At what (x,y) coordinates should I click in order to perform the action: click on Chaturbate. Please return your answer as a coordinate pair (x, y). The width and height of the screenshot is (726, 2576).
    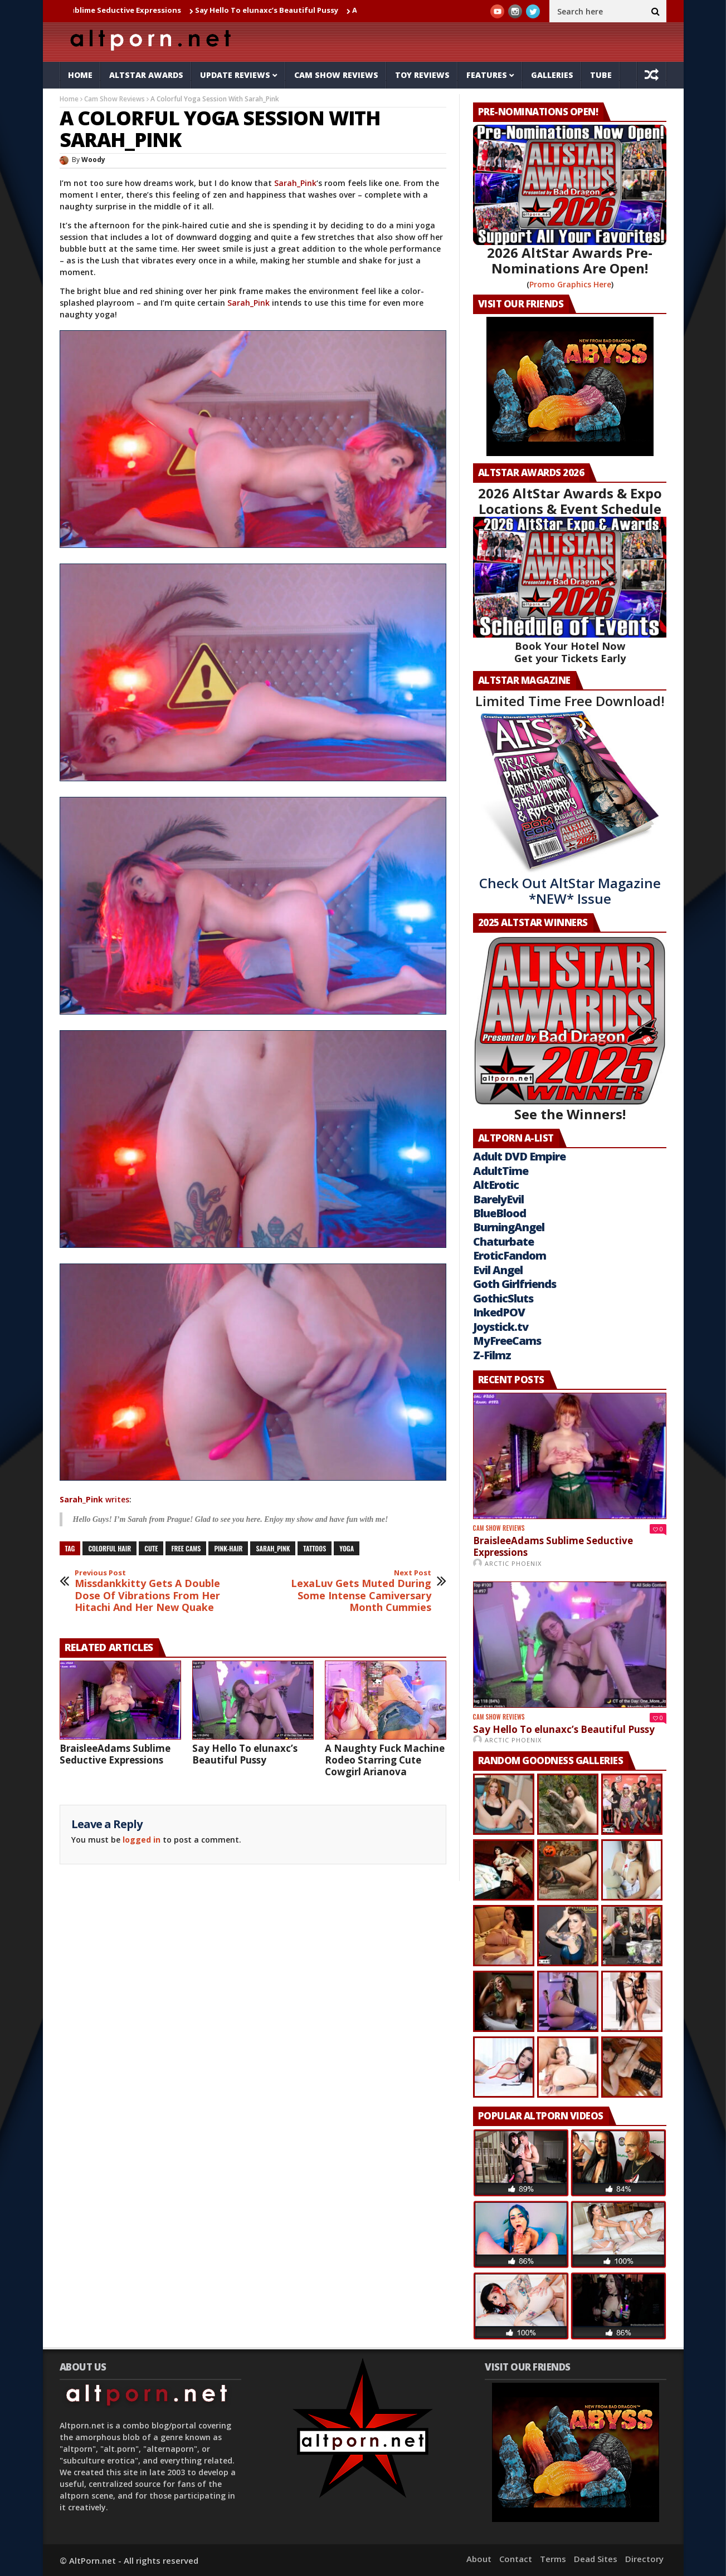
    Looking at the image, I should click on (503, 1241).